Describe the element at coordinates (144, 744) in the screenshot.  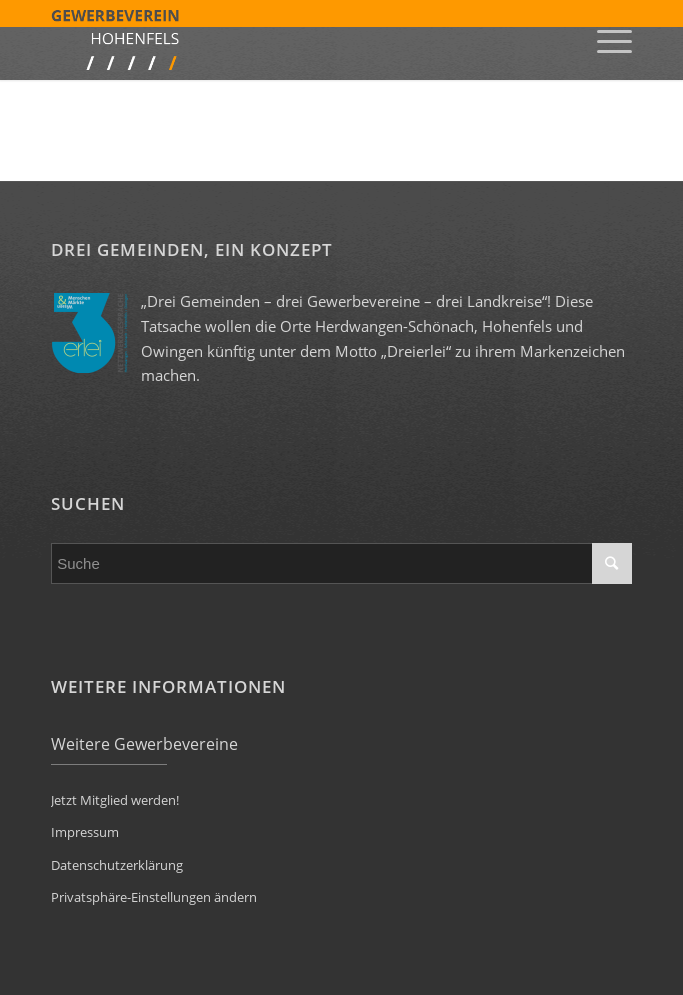
I see `Weitere Gewerbevereine` at that location.